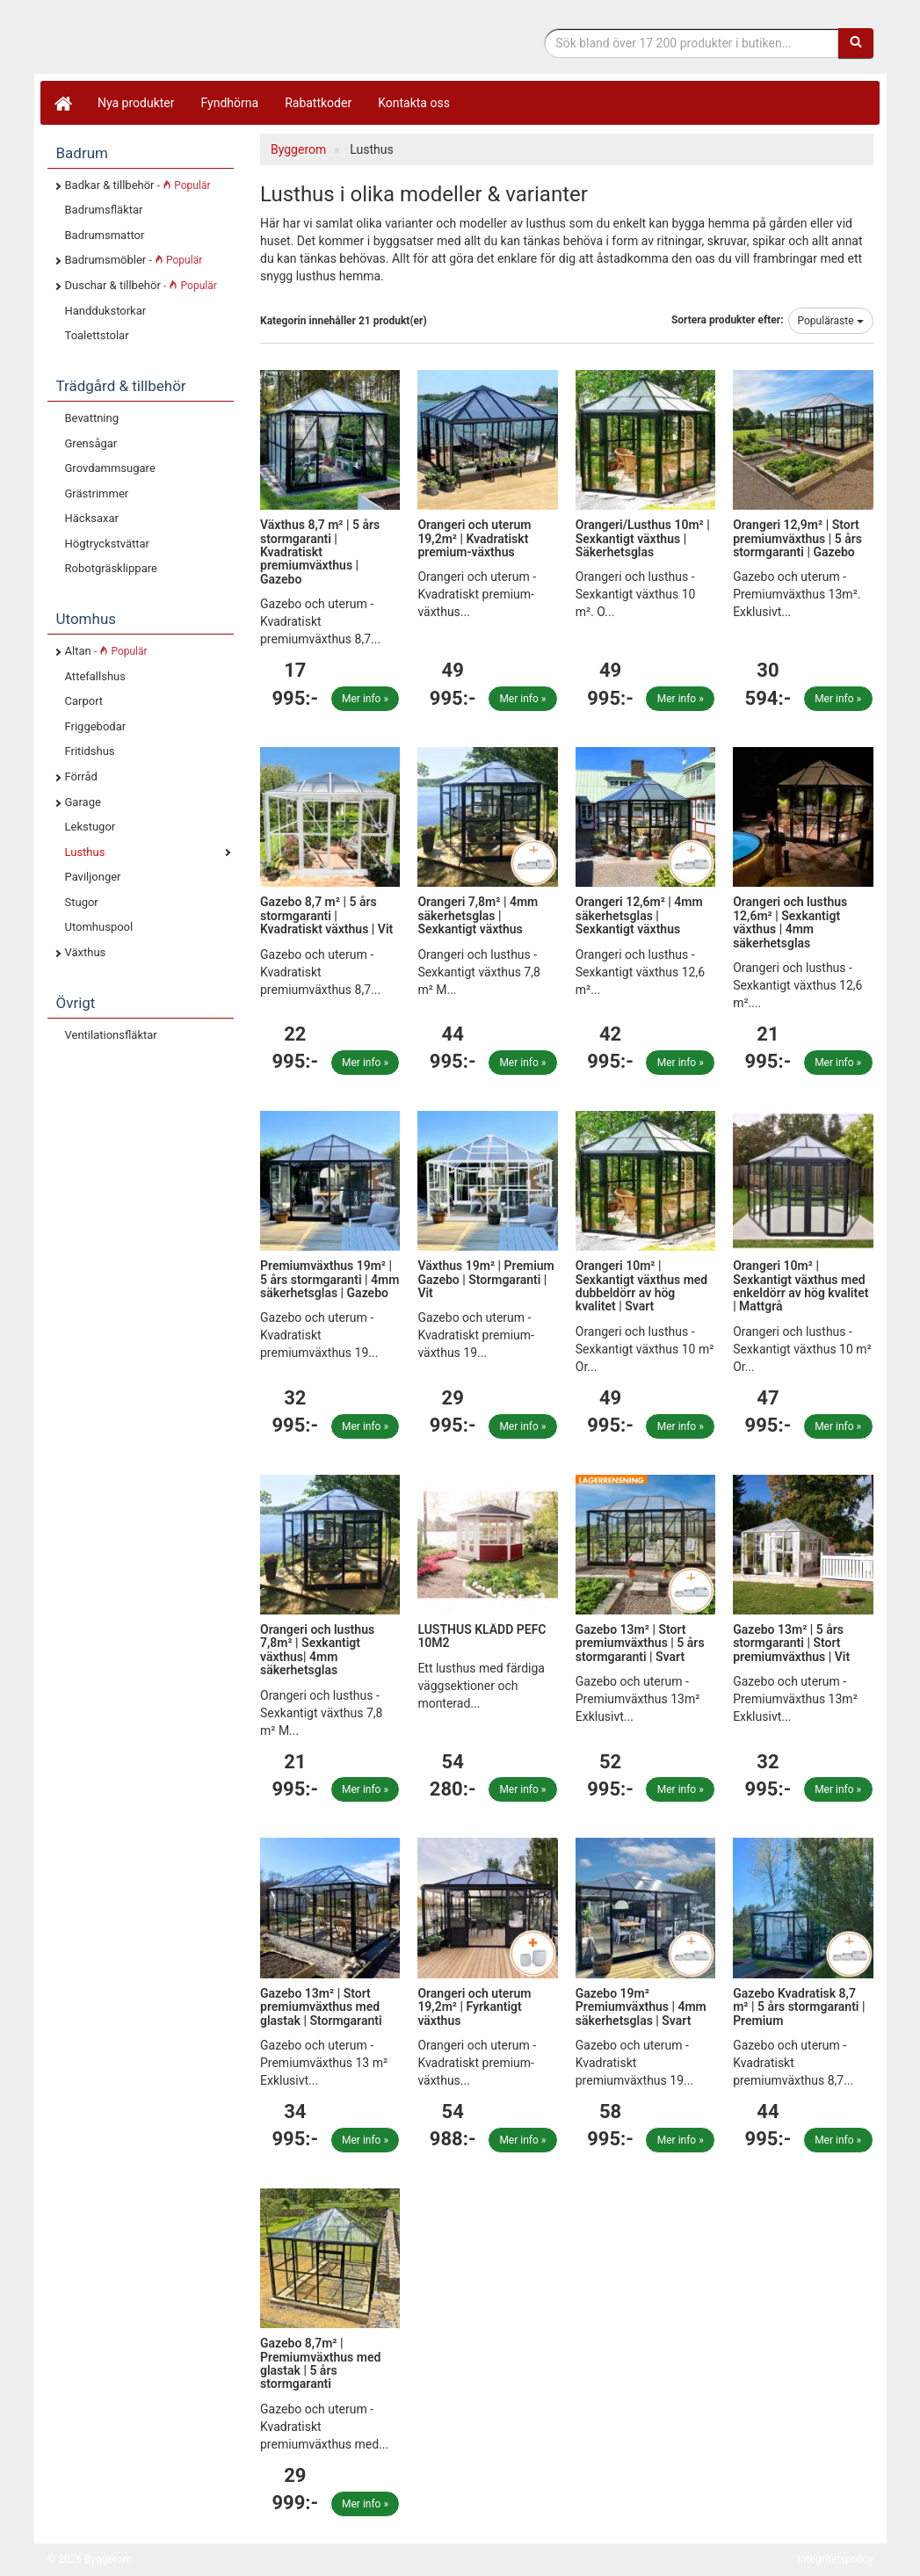 This screenshot has width=920, height=2576. Describe the element at coordinates (62, 103) in the screenshot. I see `[Hem]` at that location.